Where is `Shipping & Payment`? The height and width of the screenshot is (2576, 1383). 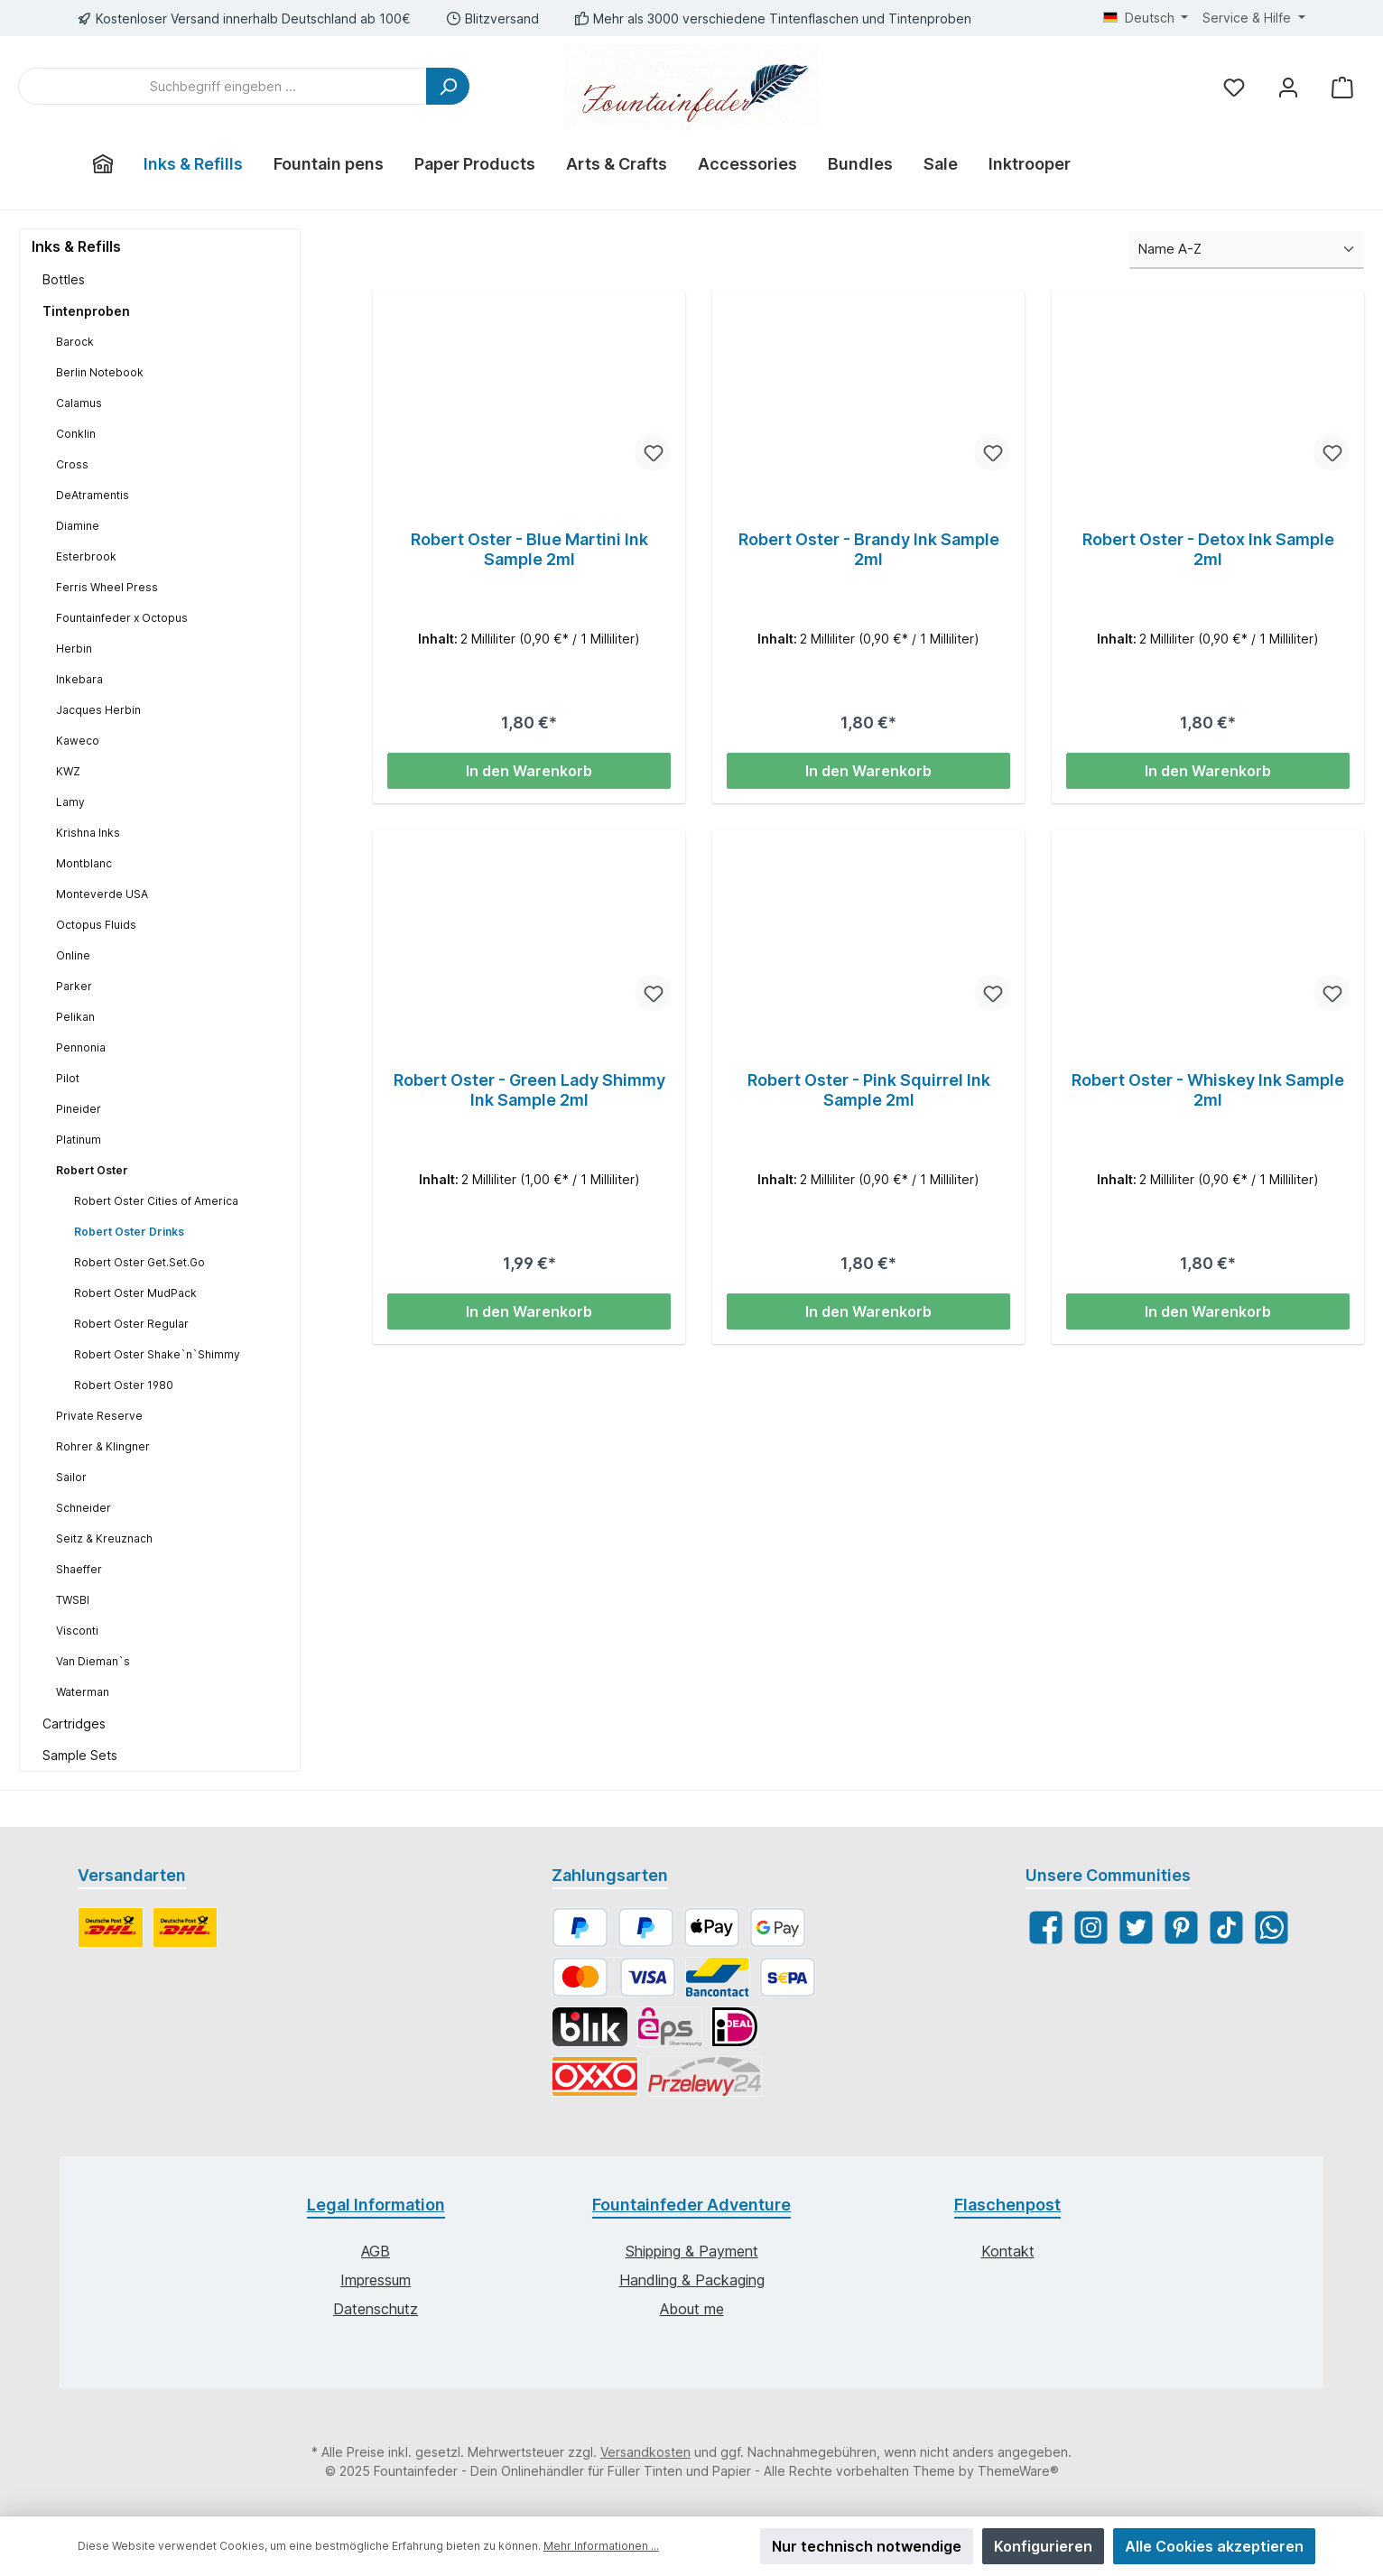
Shipping & Payment is located at coordinates (692, 2251).